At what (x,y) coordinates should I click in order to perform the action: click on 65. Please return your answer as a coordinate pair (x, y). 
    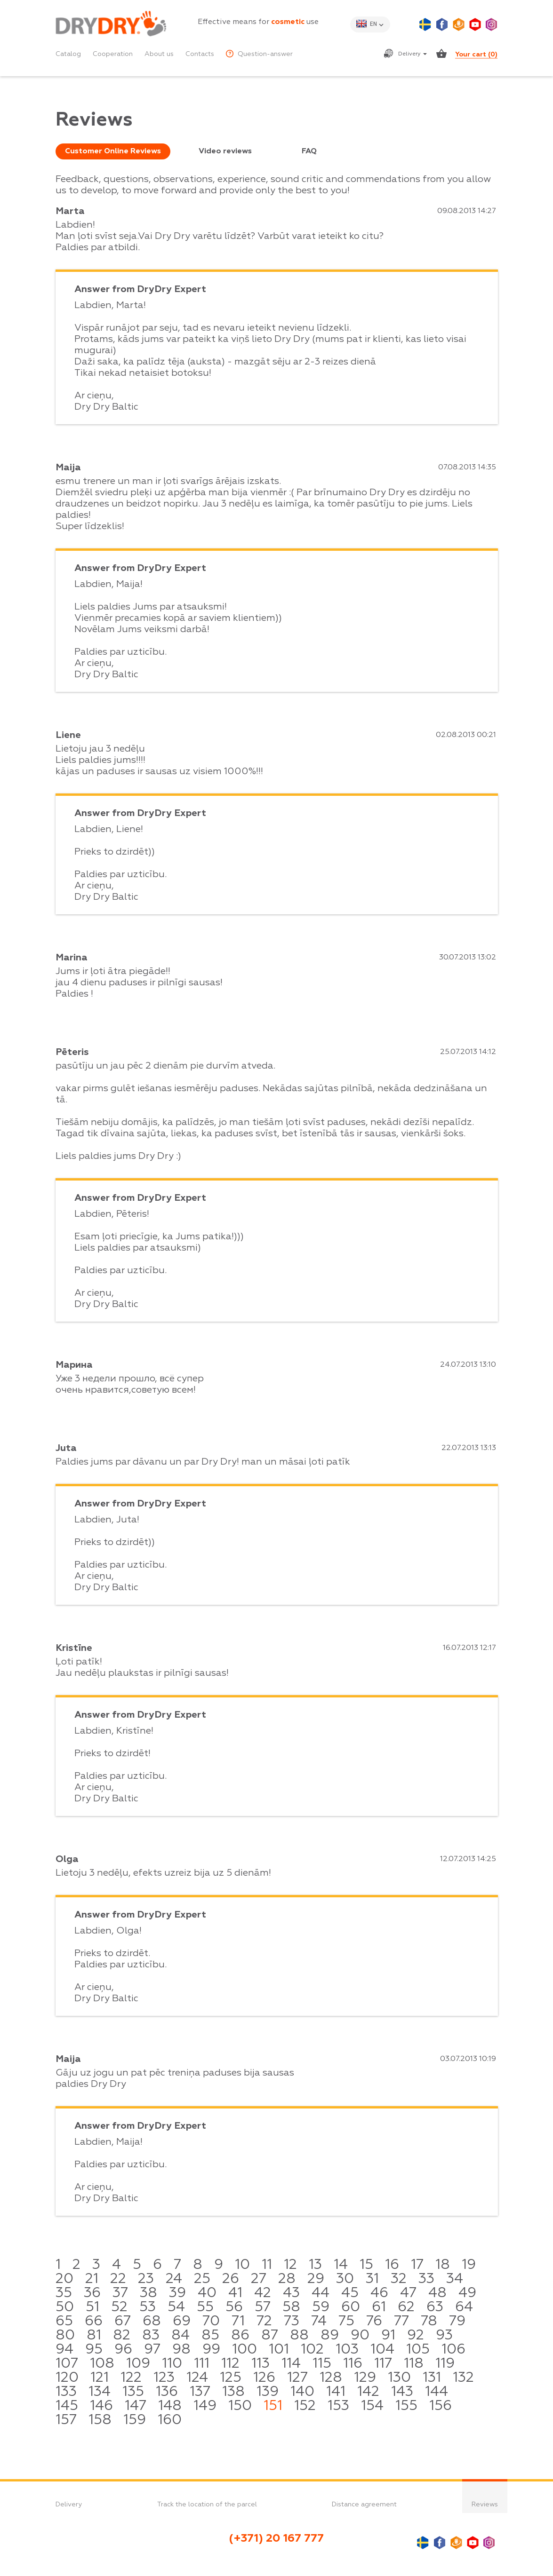
    Looking at the image, I should click on (64, 2321).